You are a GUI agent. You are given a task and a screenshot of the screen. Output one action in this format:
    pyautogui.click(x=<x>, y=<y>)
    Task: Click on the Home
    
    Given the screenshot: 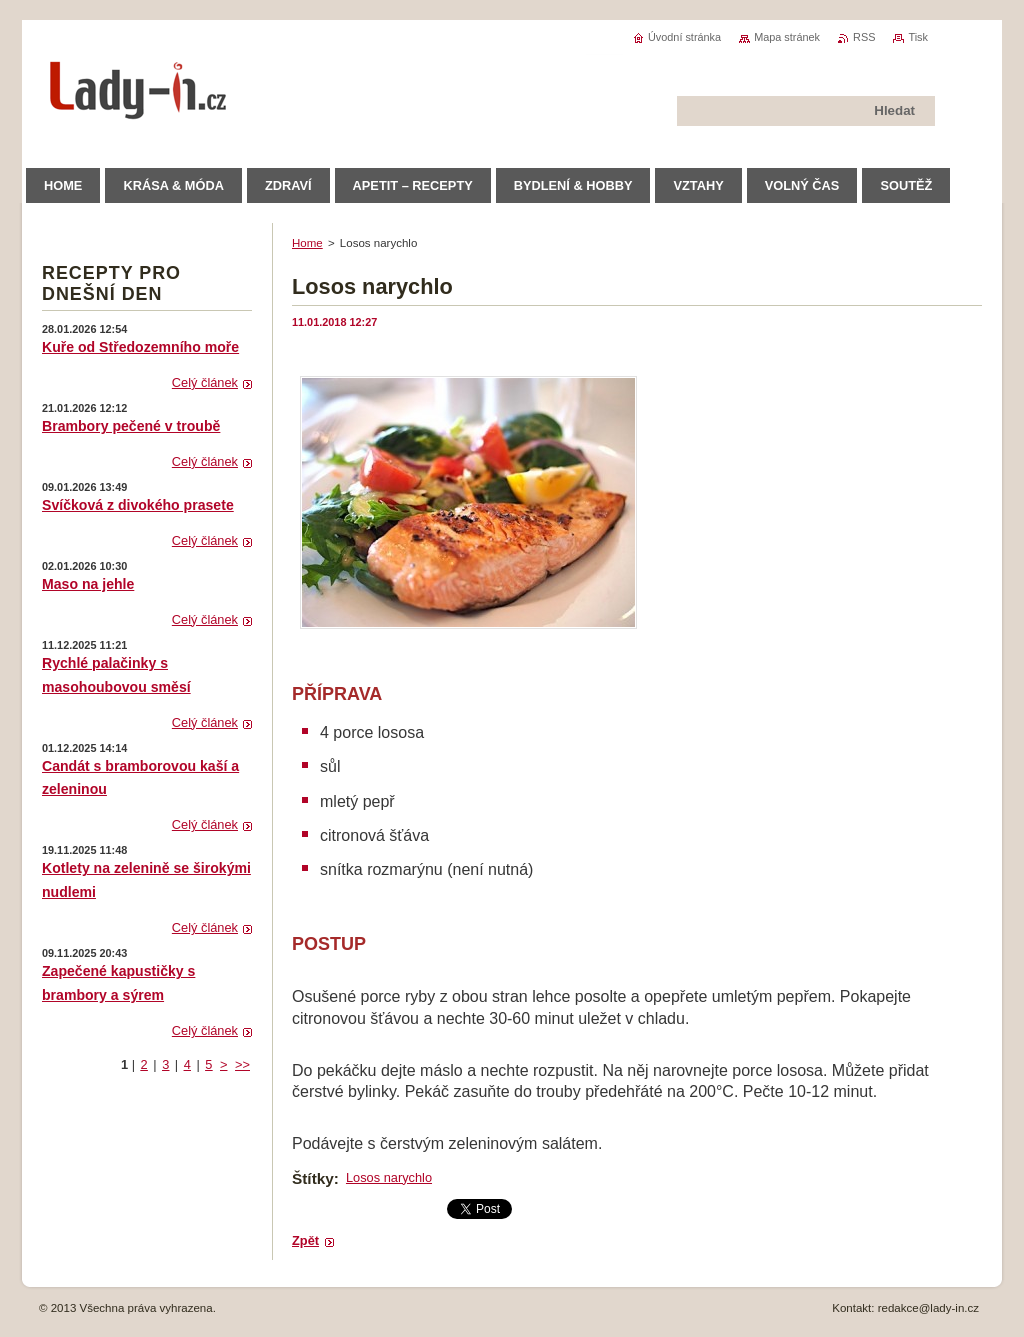 What is the action you would take?
    pyautogui.click(x=307, y=243)
    